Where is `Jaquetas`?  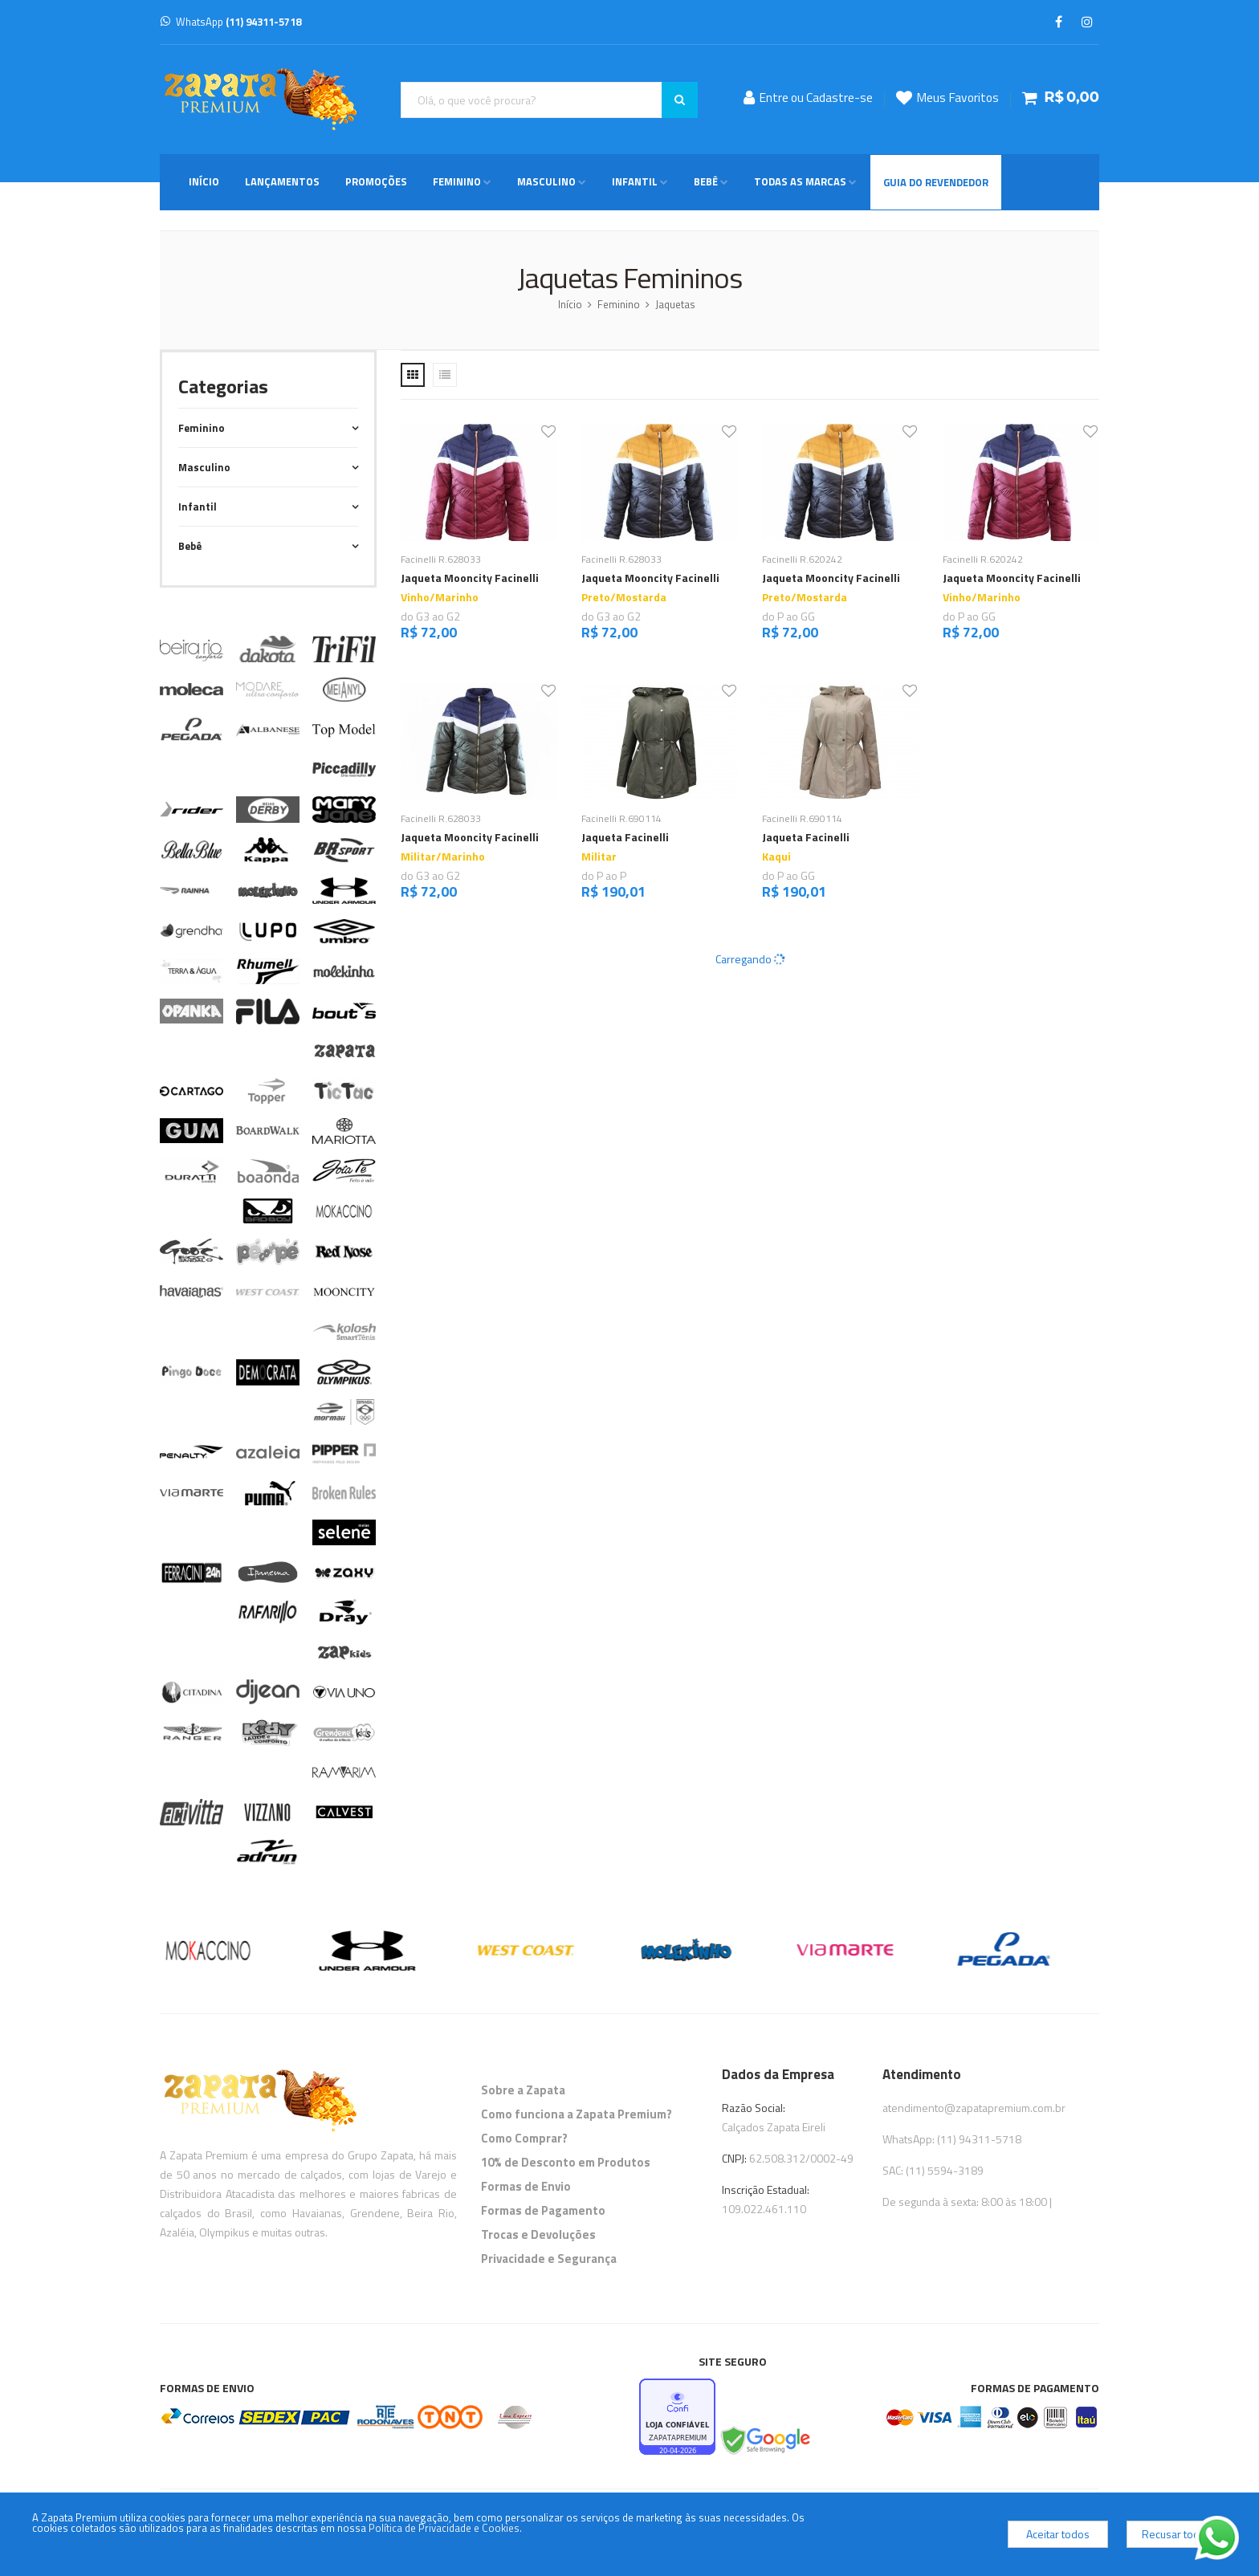
Jaquetas is located at coordinates (675, 304).